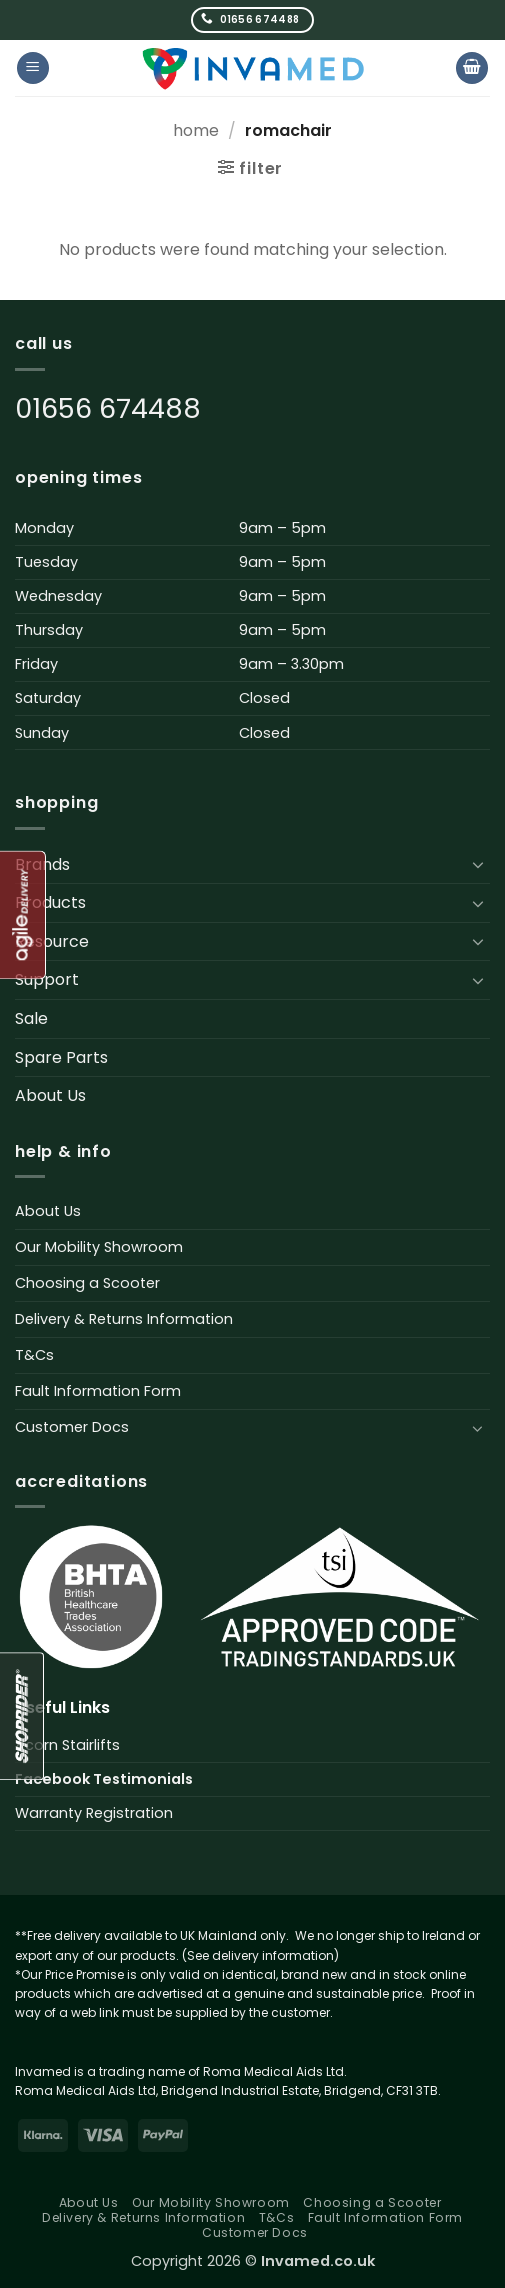  What do you see at coordinates (98, 1391) in the screenshot?
I see `Fault Information Form` at bounding box center [98, 1391].